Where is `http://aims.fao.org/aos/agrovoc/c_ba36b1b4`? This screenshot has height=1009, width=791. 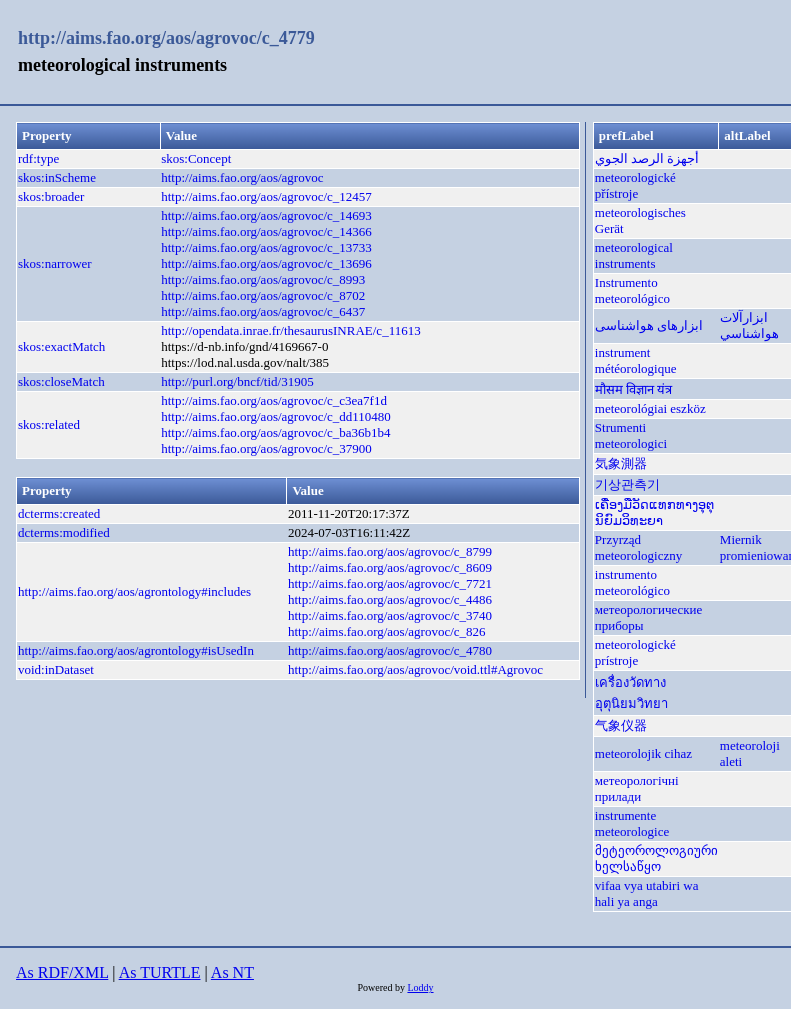 http://aims.fao.org/aos/agrovoc/c_ba36b1b4 is located at coordinates (275, 432).